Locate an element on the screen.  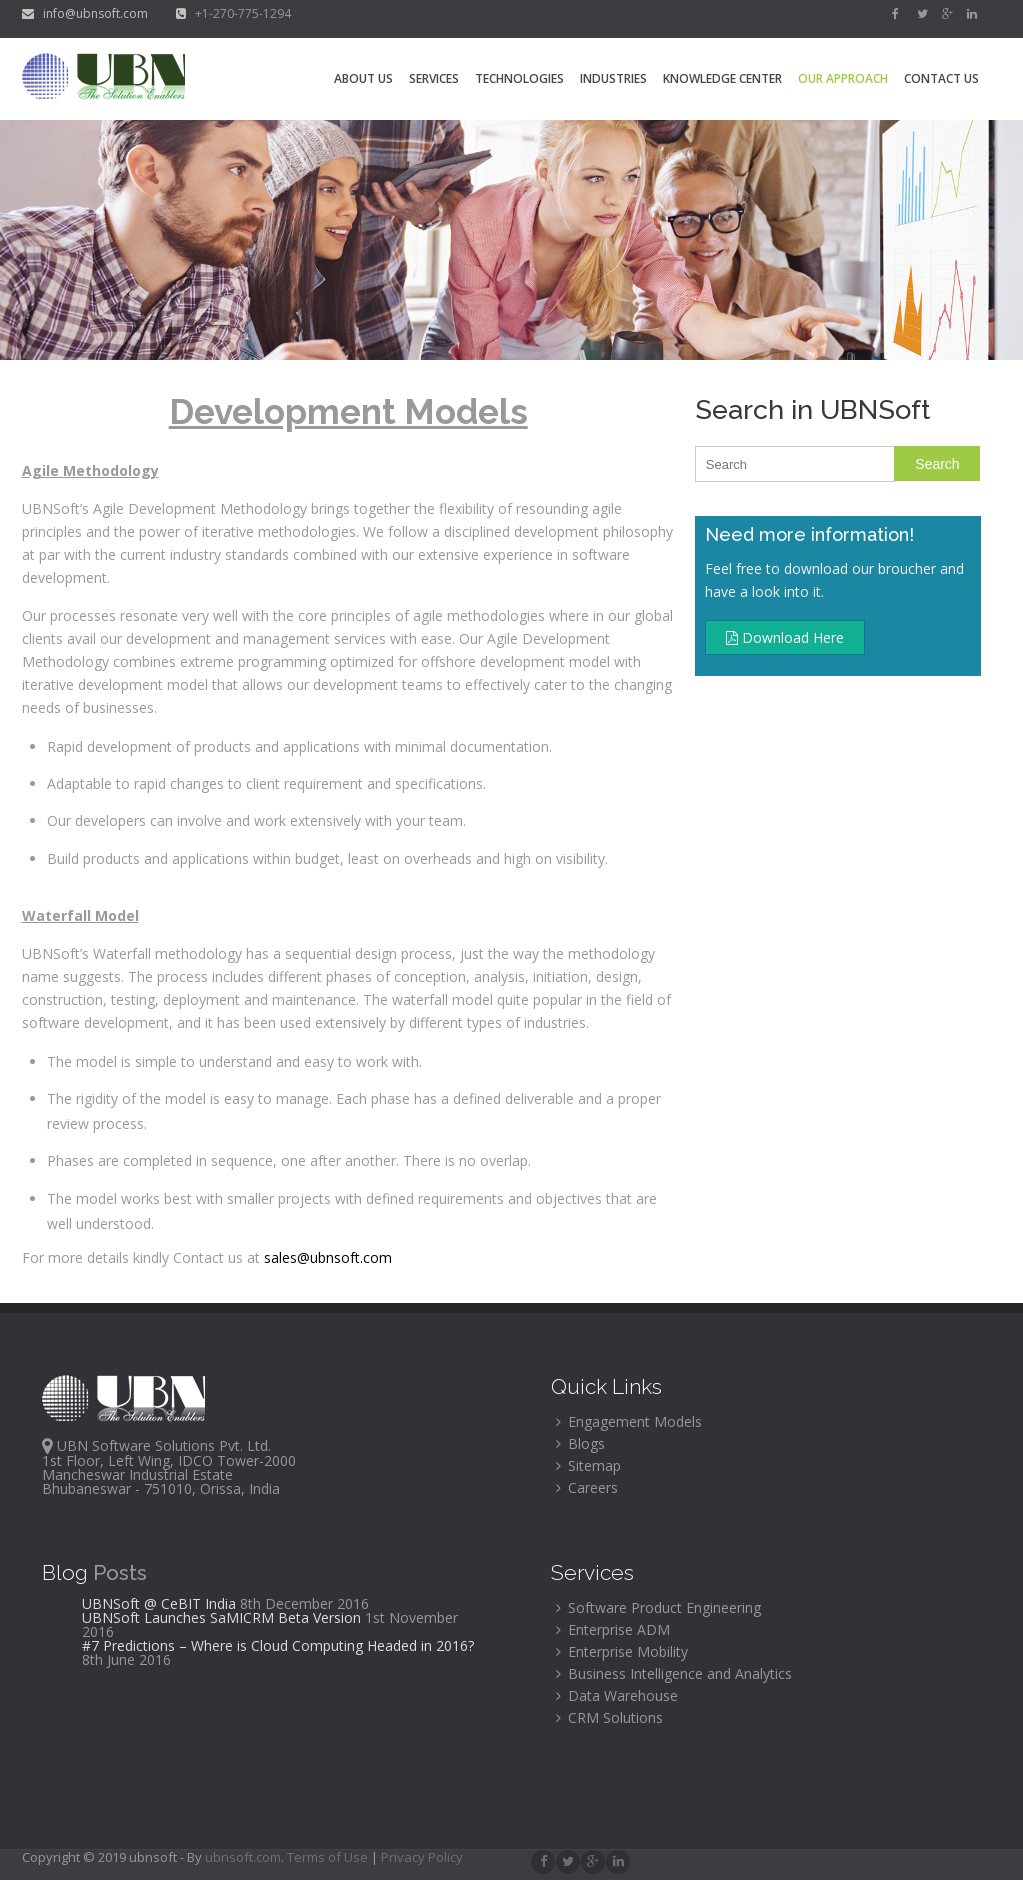
CRM Solutions is located at coordinates (609, 1717).